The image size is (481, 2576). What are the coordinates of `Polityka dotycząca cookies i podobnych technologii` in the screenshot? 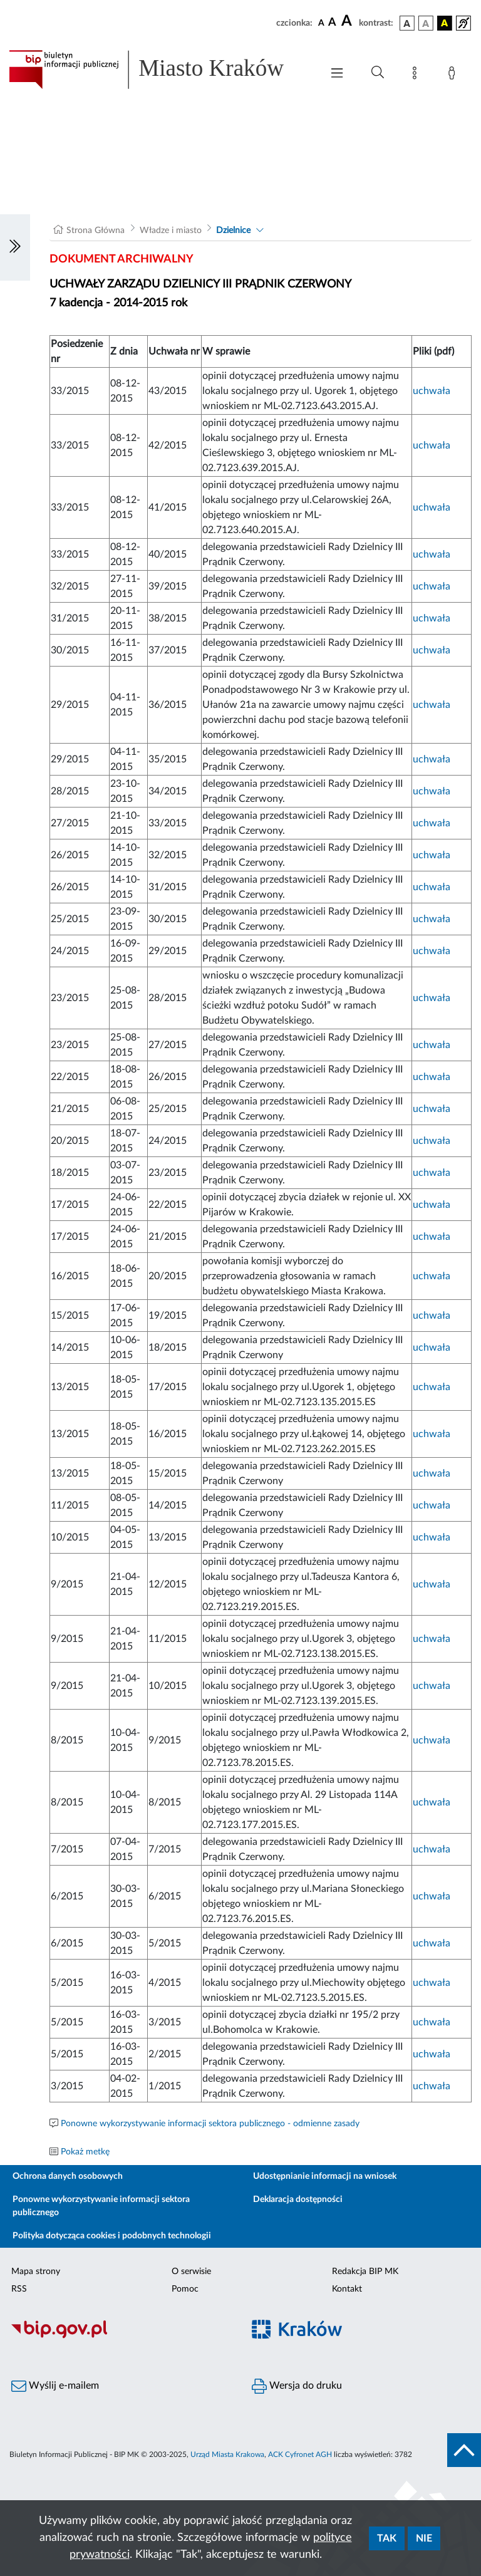 It's located at (112, 2235).